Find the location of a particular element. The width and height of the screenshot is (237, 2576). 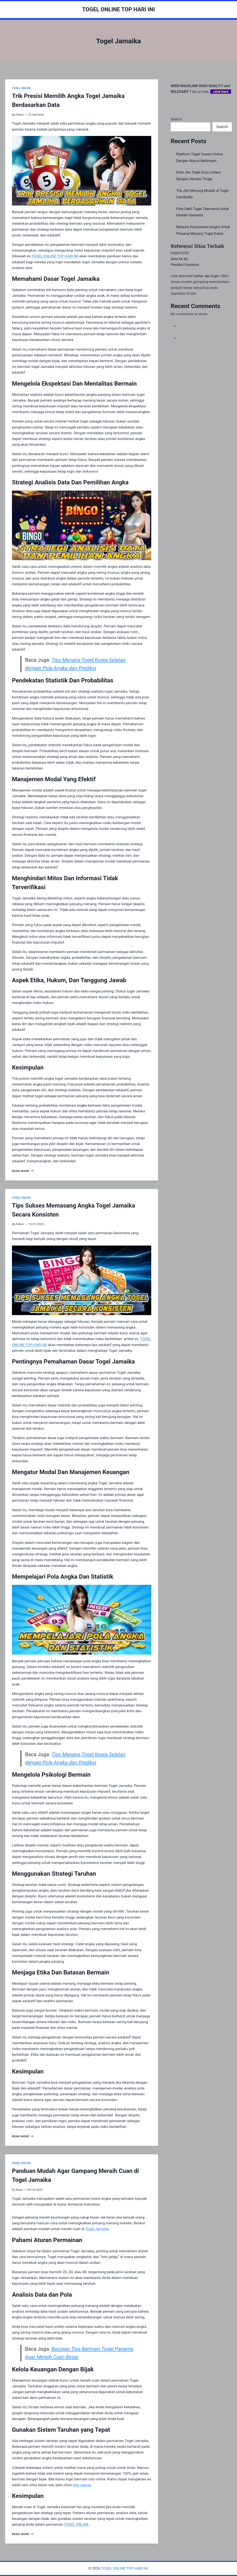

TOGEL ONLINE TOP HARI INI [menuitem] is located at coordinates (54, 256).